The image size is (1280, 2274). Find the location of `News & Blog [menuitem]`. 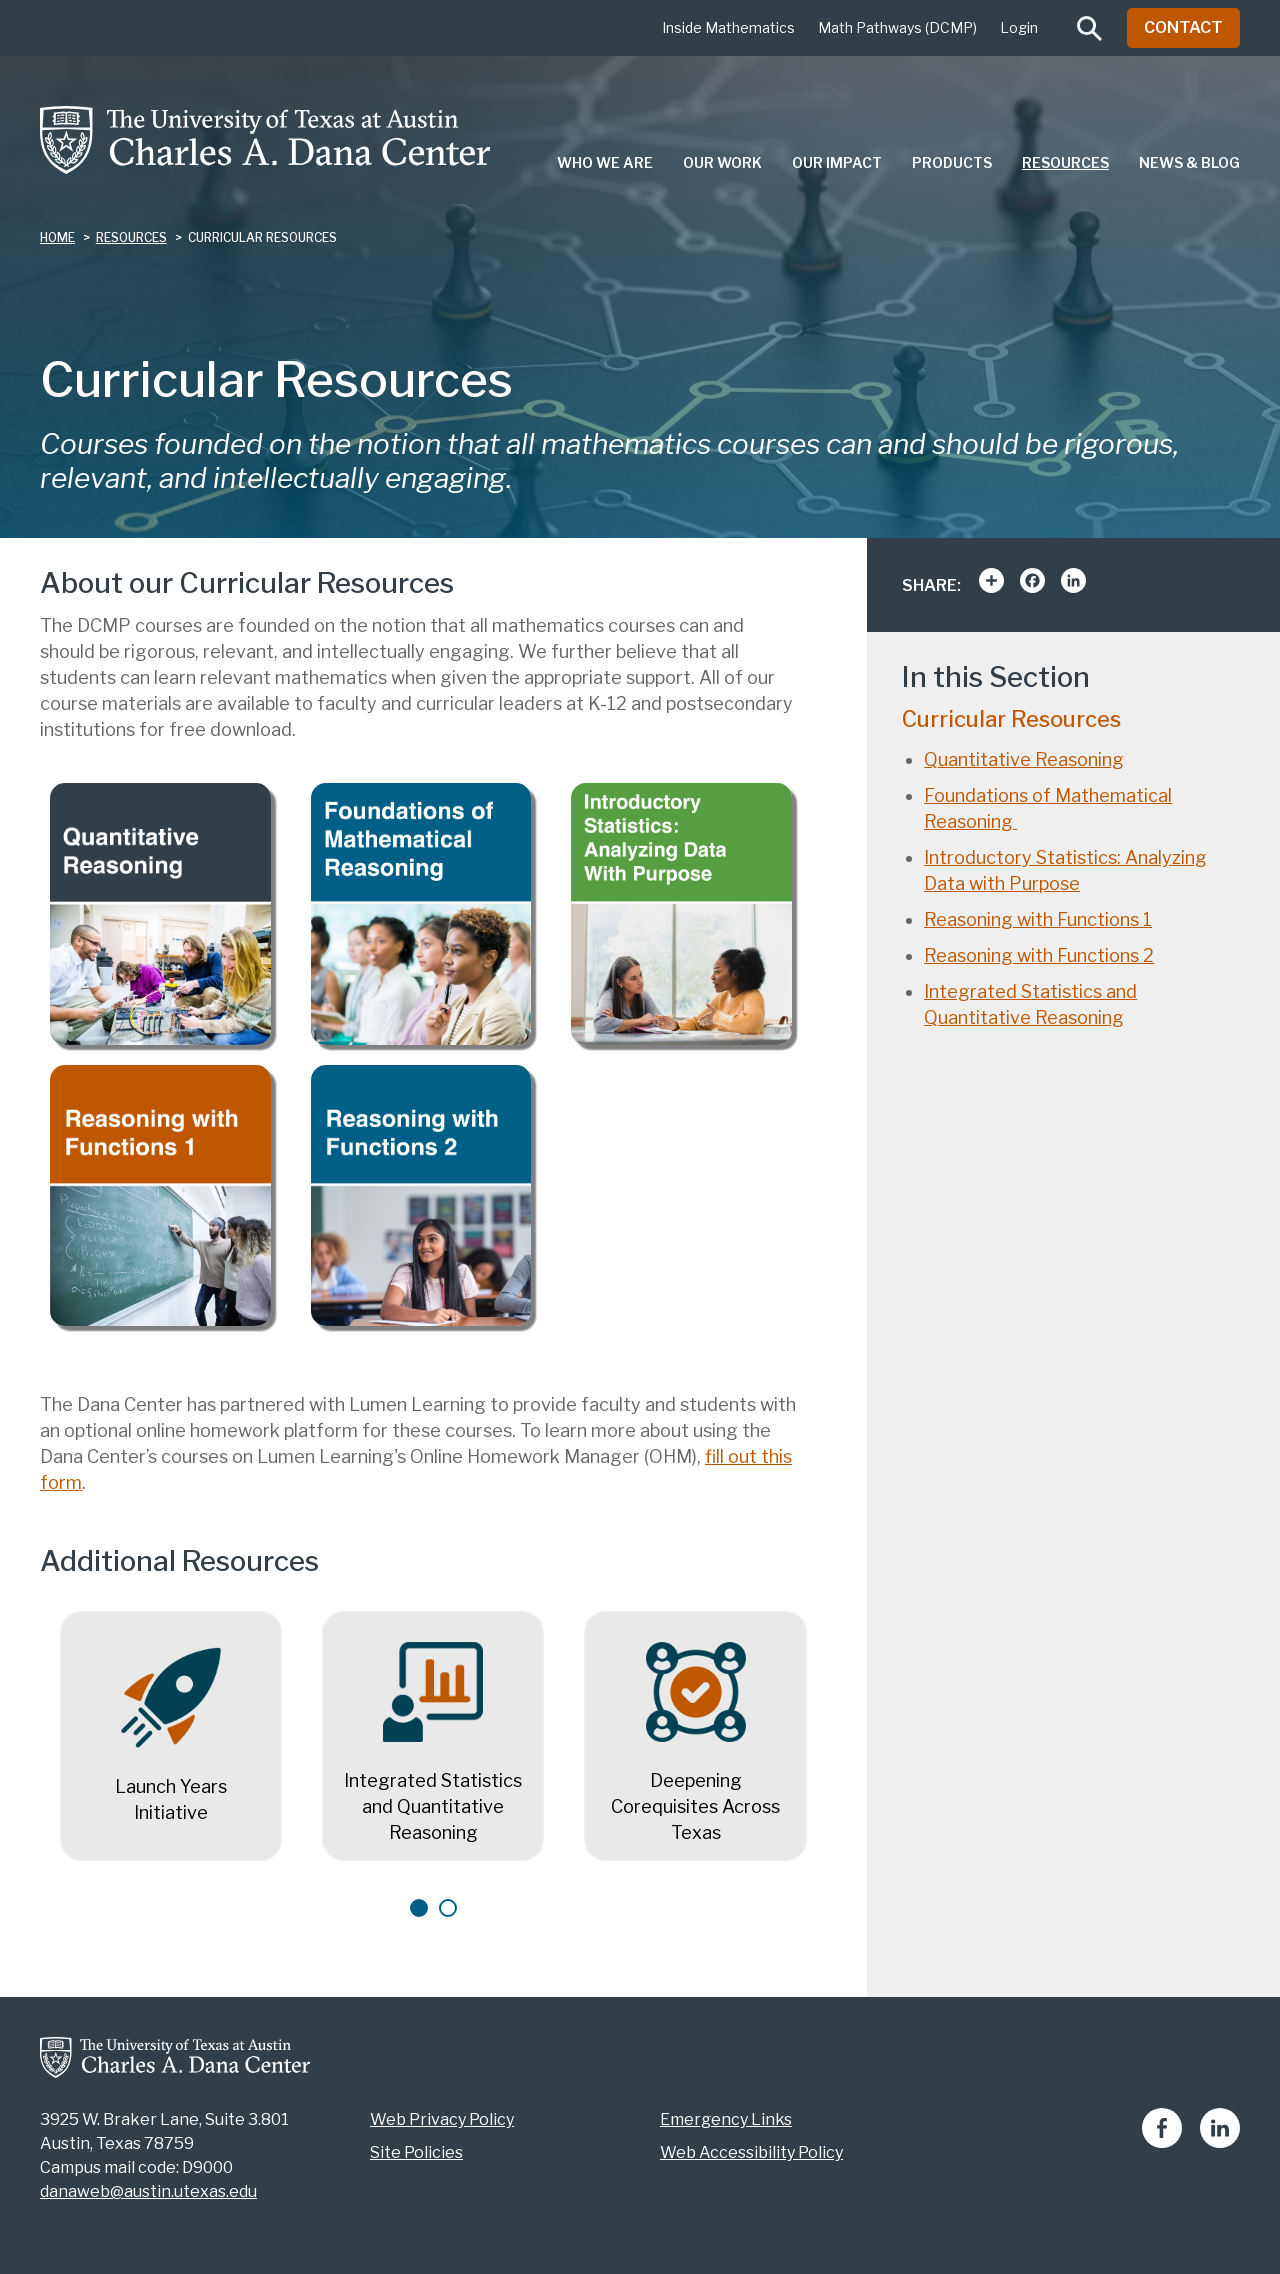

News & Blog [menuitem] is located at coordinates (1189, 162).